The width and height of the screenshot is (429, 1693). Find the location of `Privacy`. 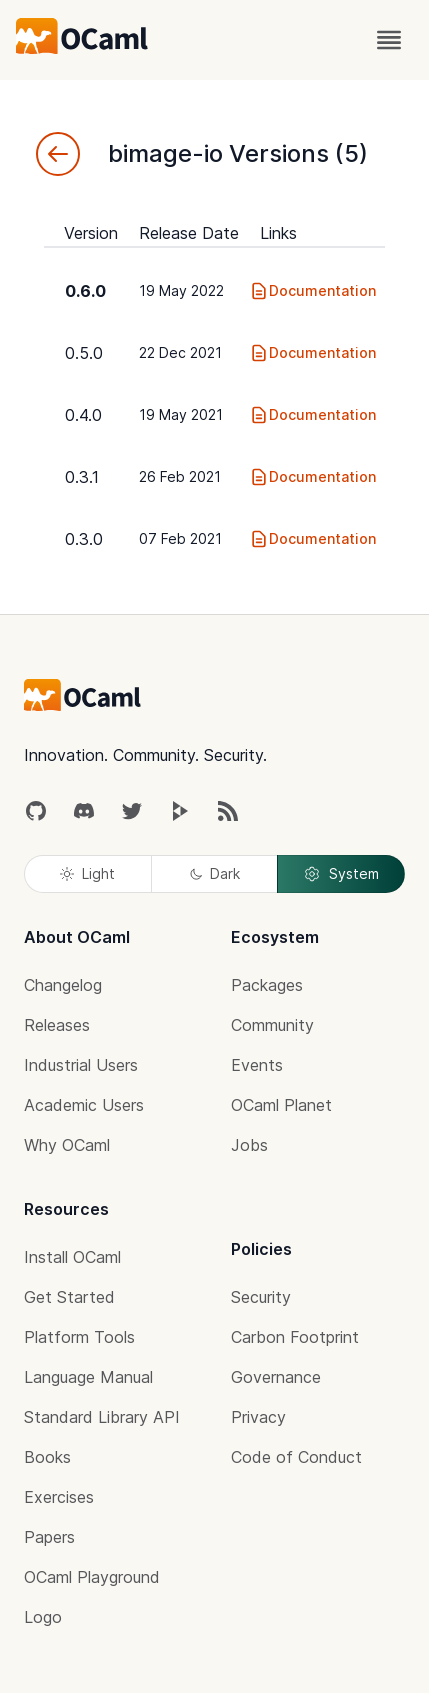

Privacy is located at coordinates (258, 1417).